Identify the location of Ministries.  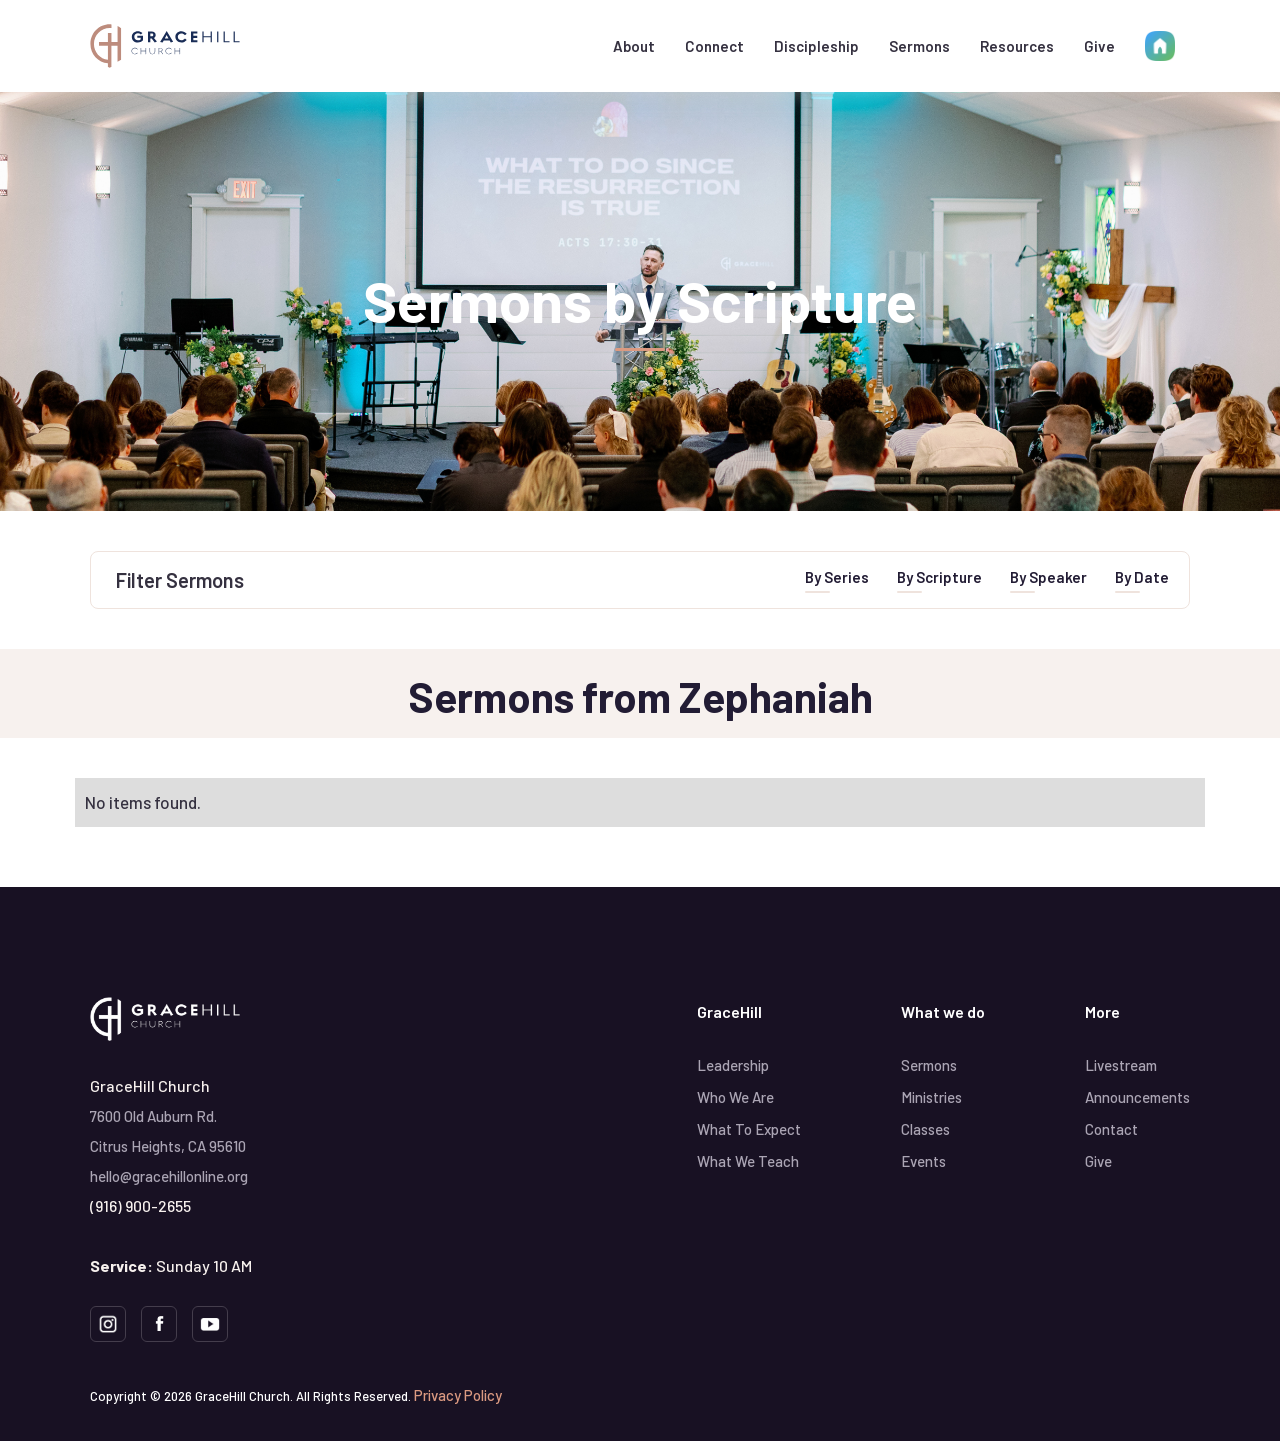
(931, 1097).